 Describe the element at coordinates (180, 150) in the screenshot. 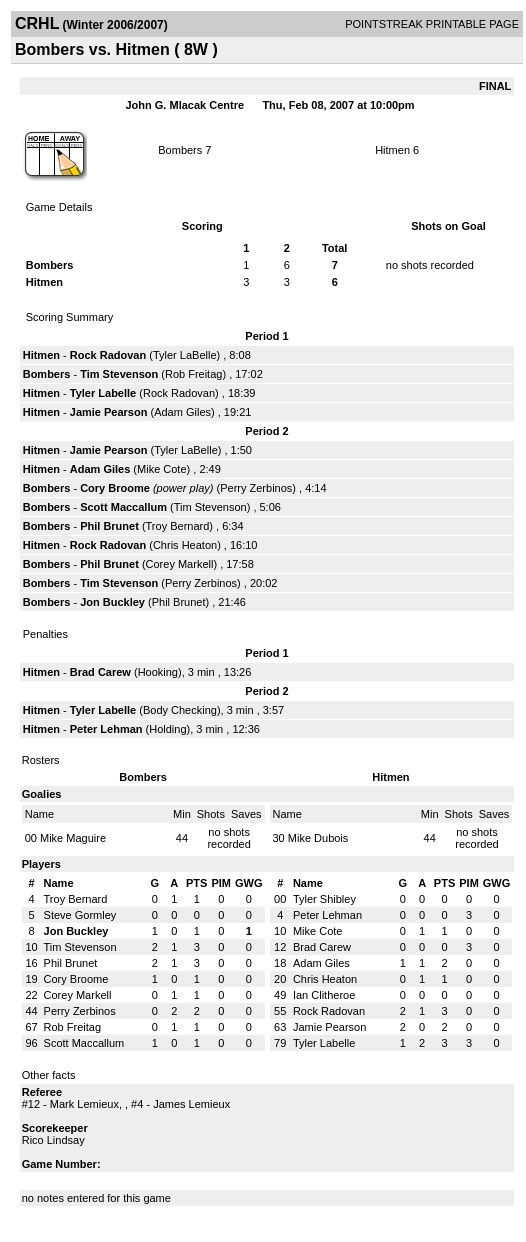

I see `Bombers` at that location.